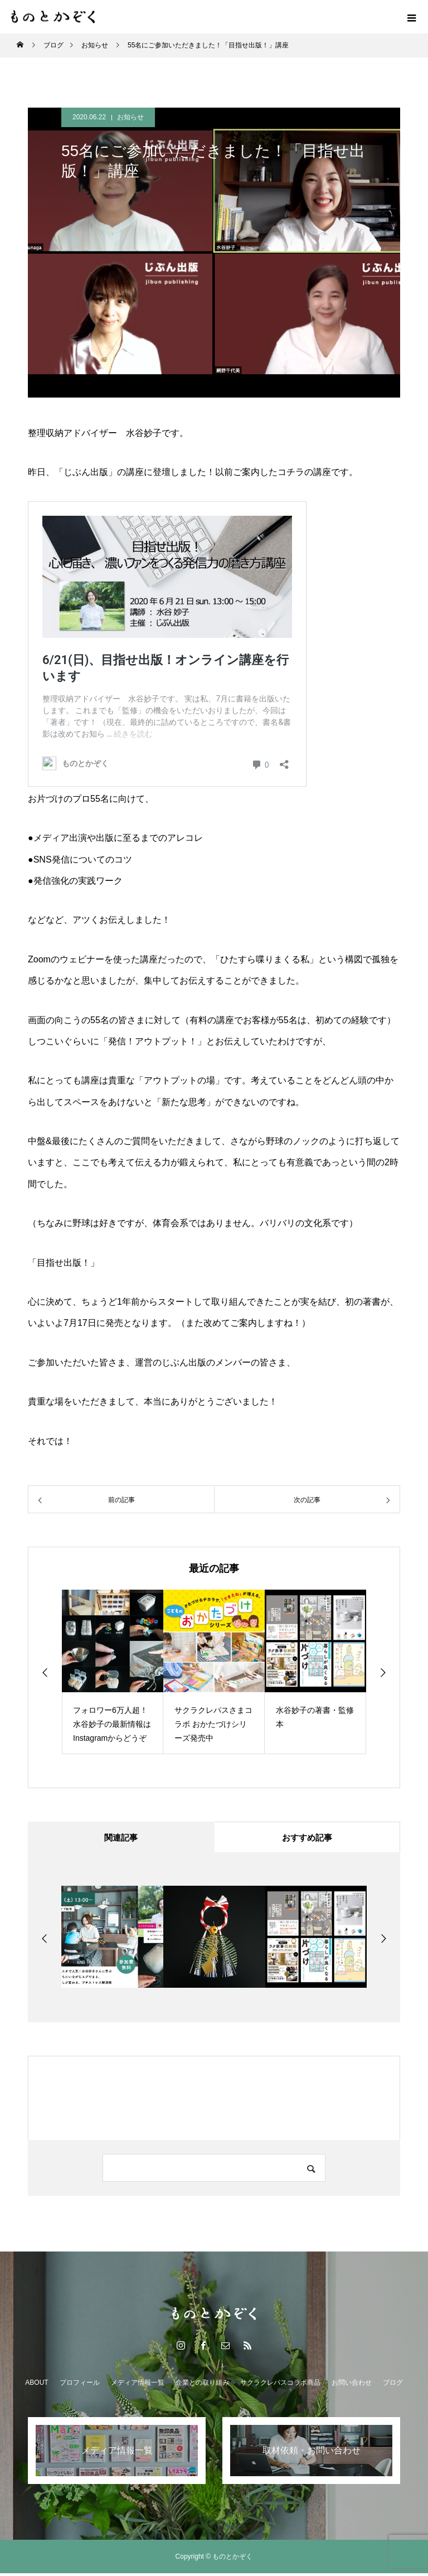  Describe the element at coordinates (202, 2385) in the screenshot. I see `企業との取り組み` at that location.